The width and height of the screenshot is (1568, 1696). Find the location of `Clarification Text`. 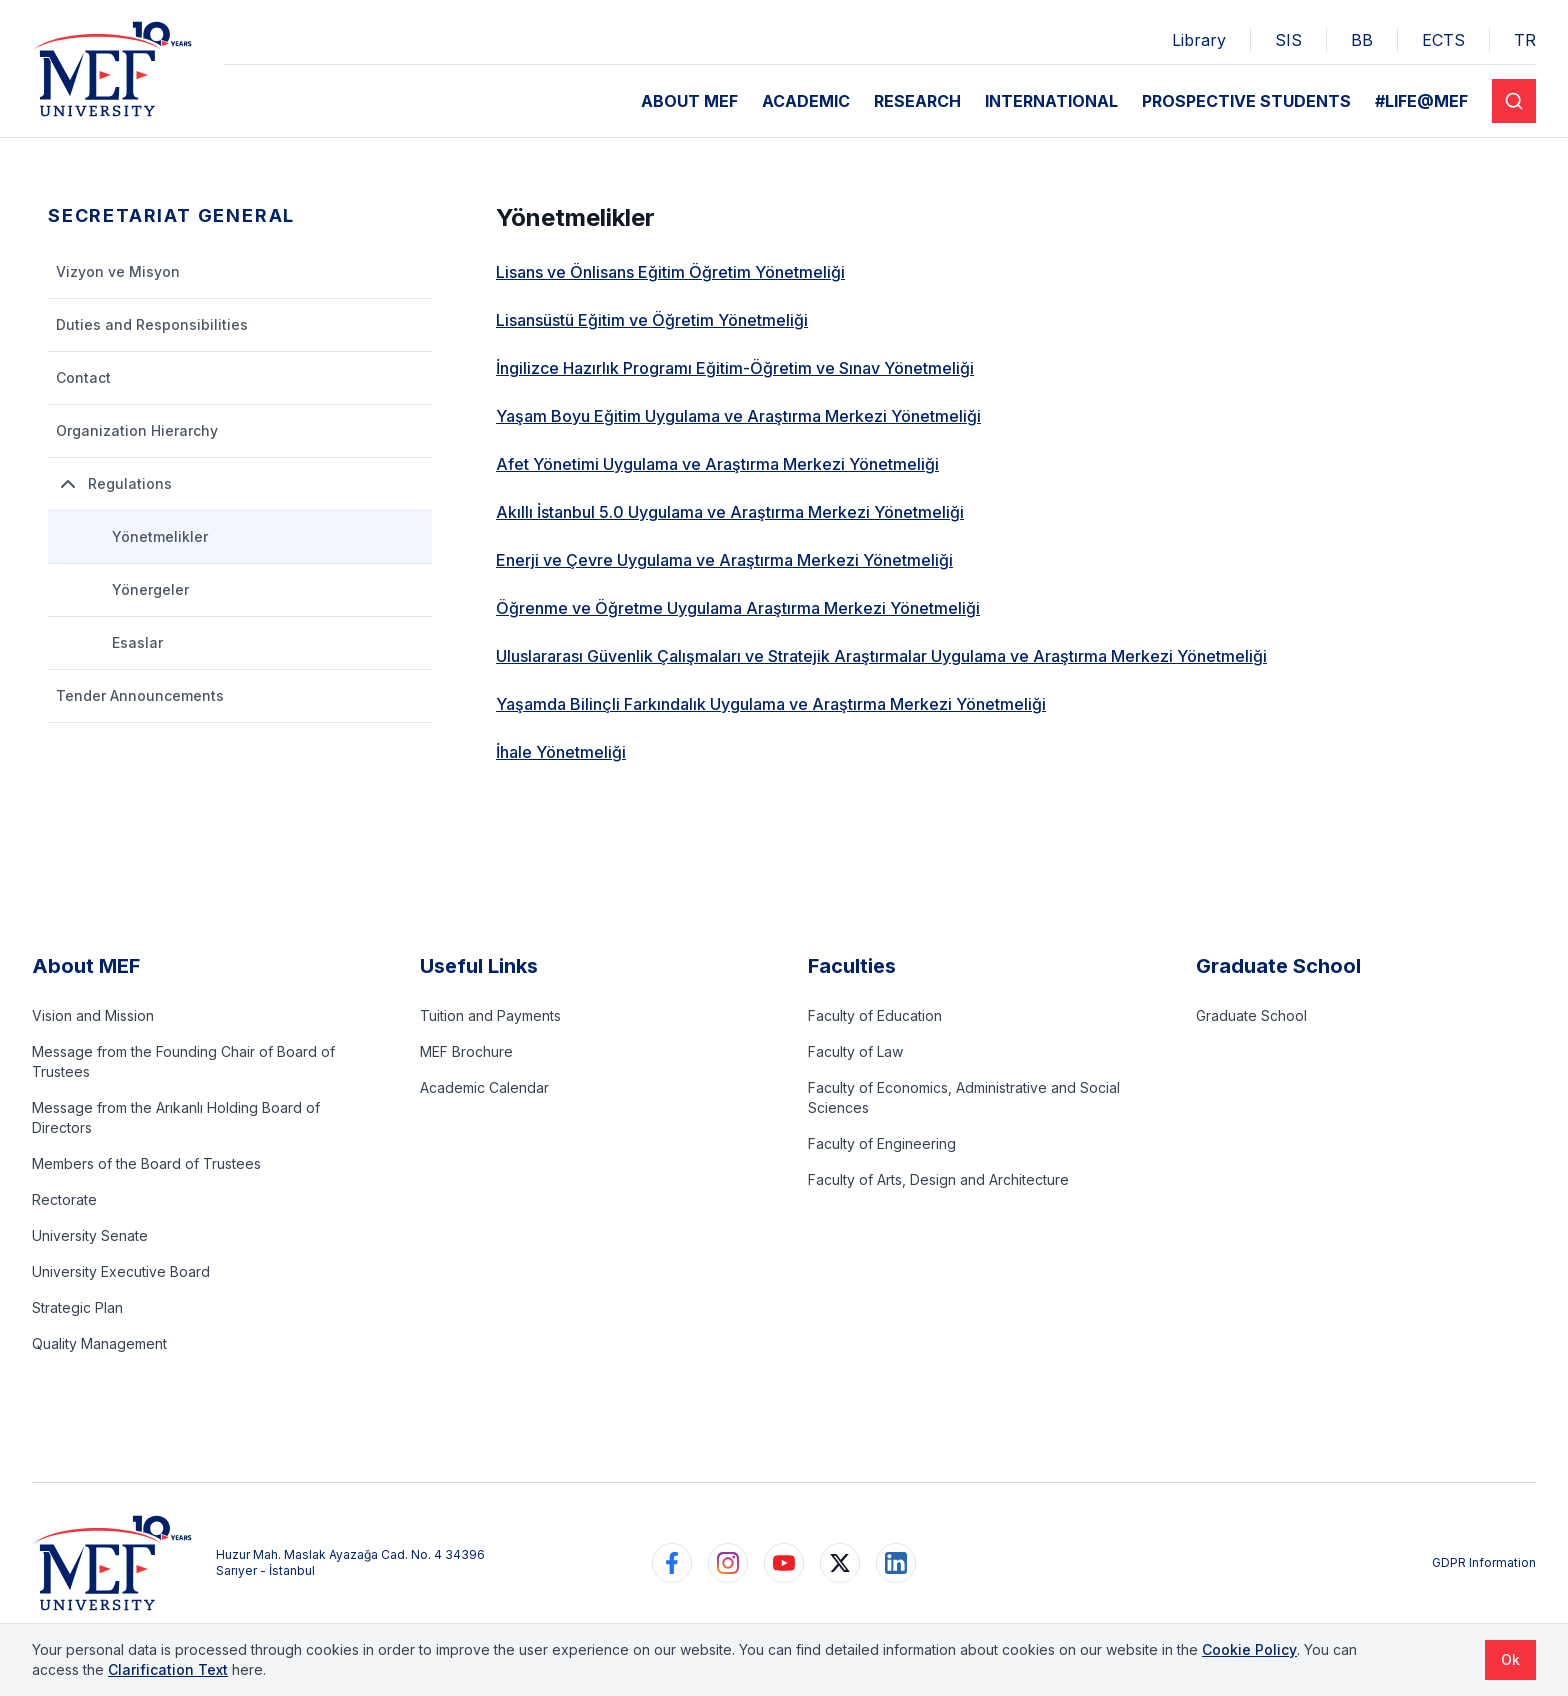

Clarification Text is located at coordinates (168, 1669).